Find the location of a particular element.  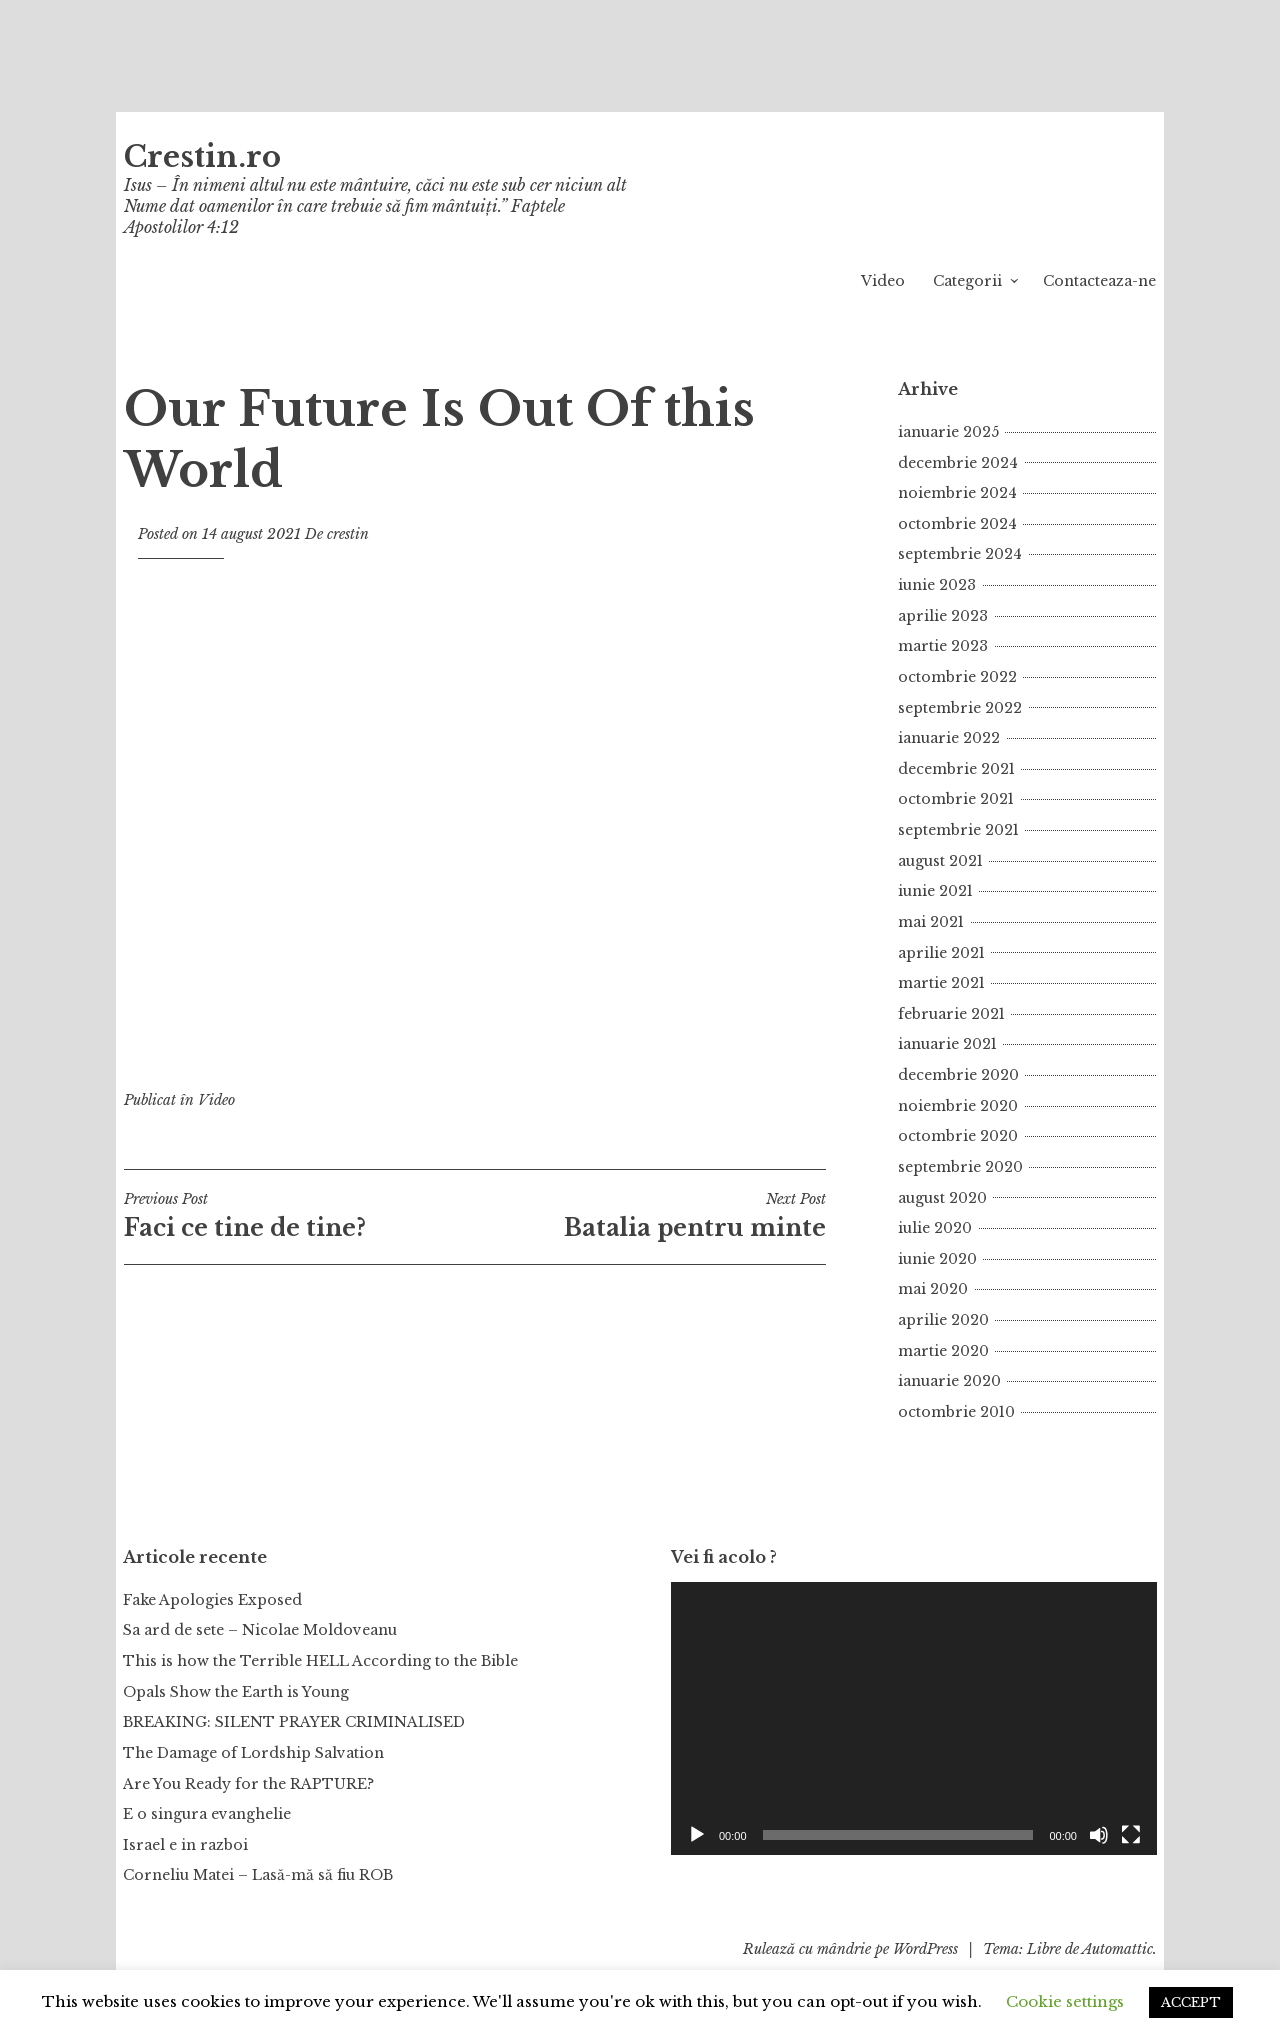

martie 2020 is located at coordinates (943, 1351).